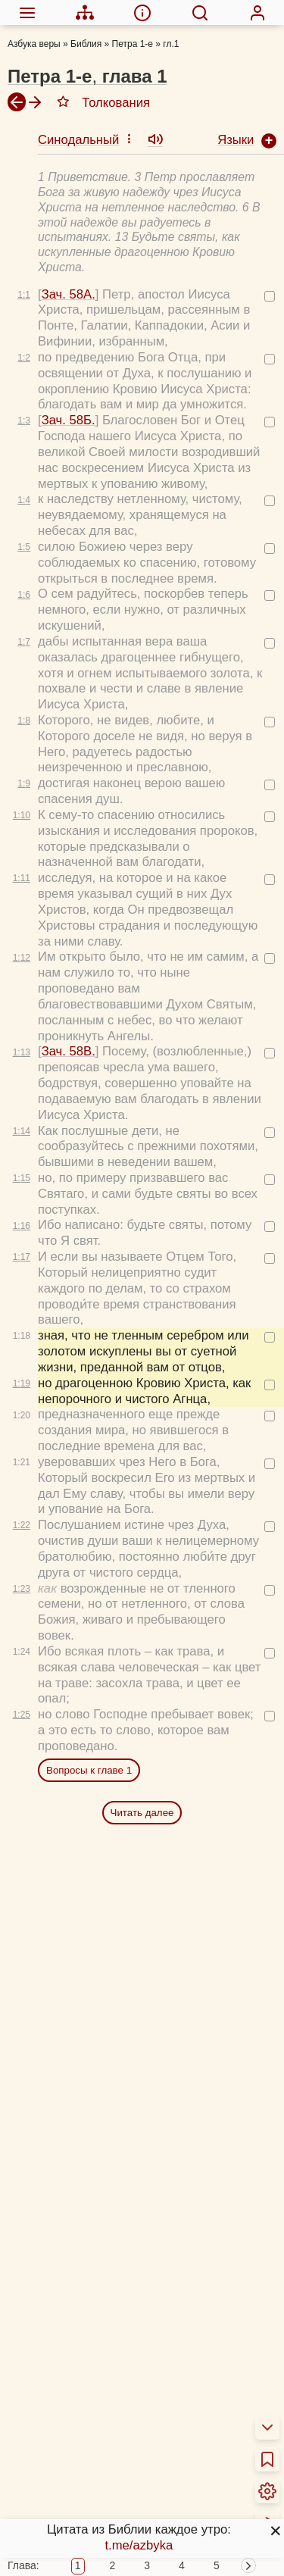 The width and height of the screenshot is (284, 2576). I want to click on Вопросы к главе 1, so click(89, 1477).